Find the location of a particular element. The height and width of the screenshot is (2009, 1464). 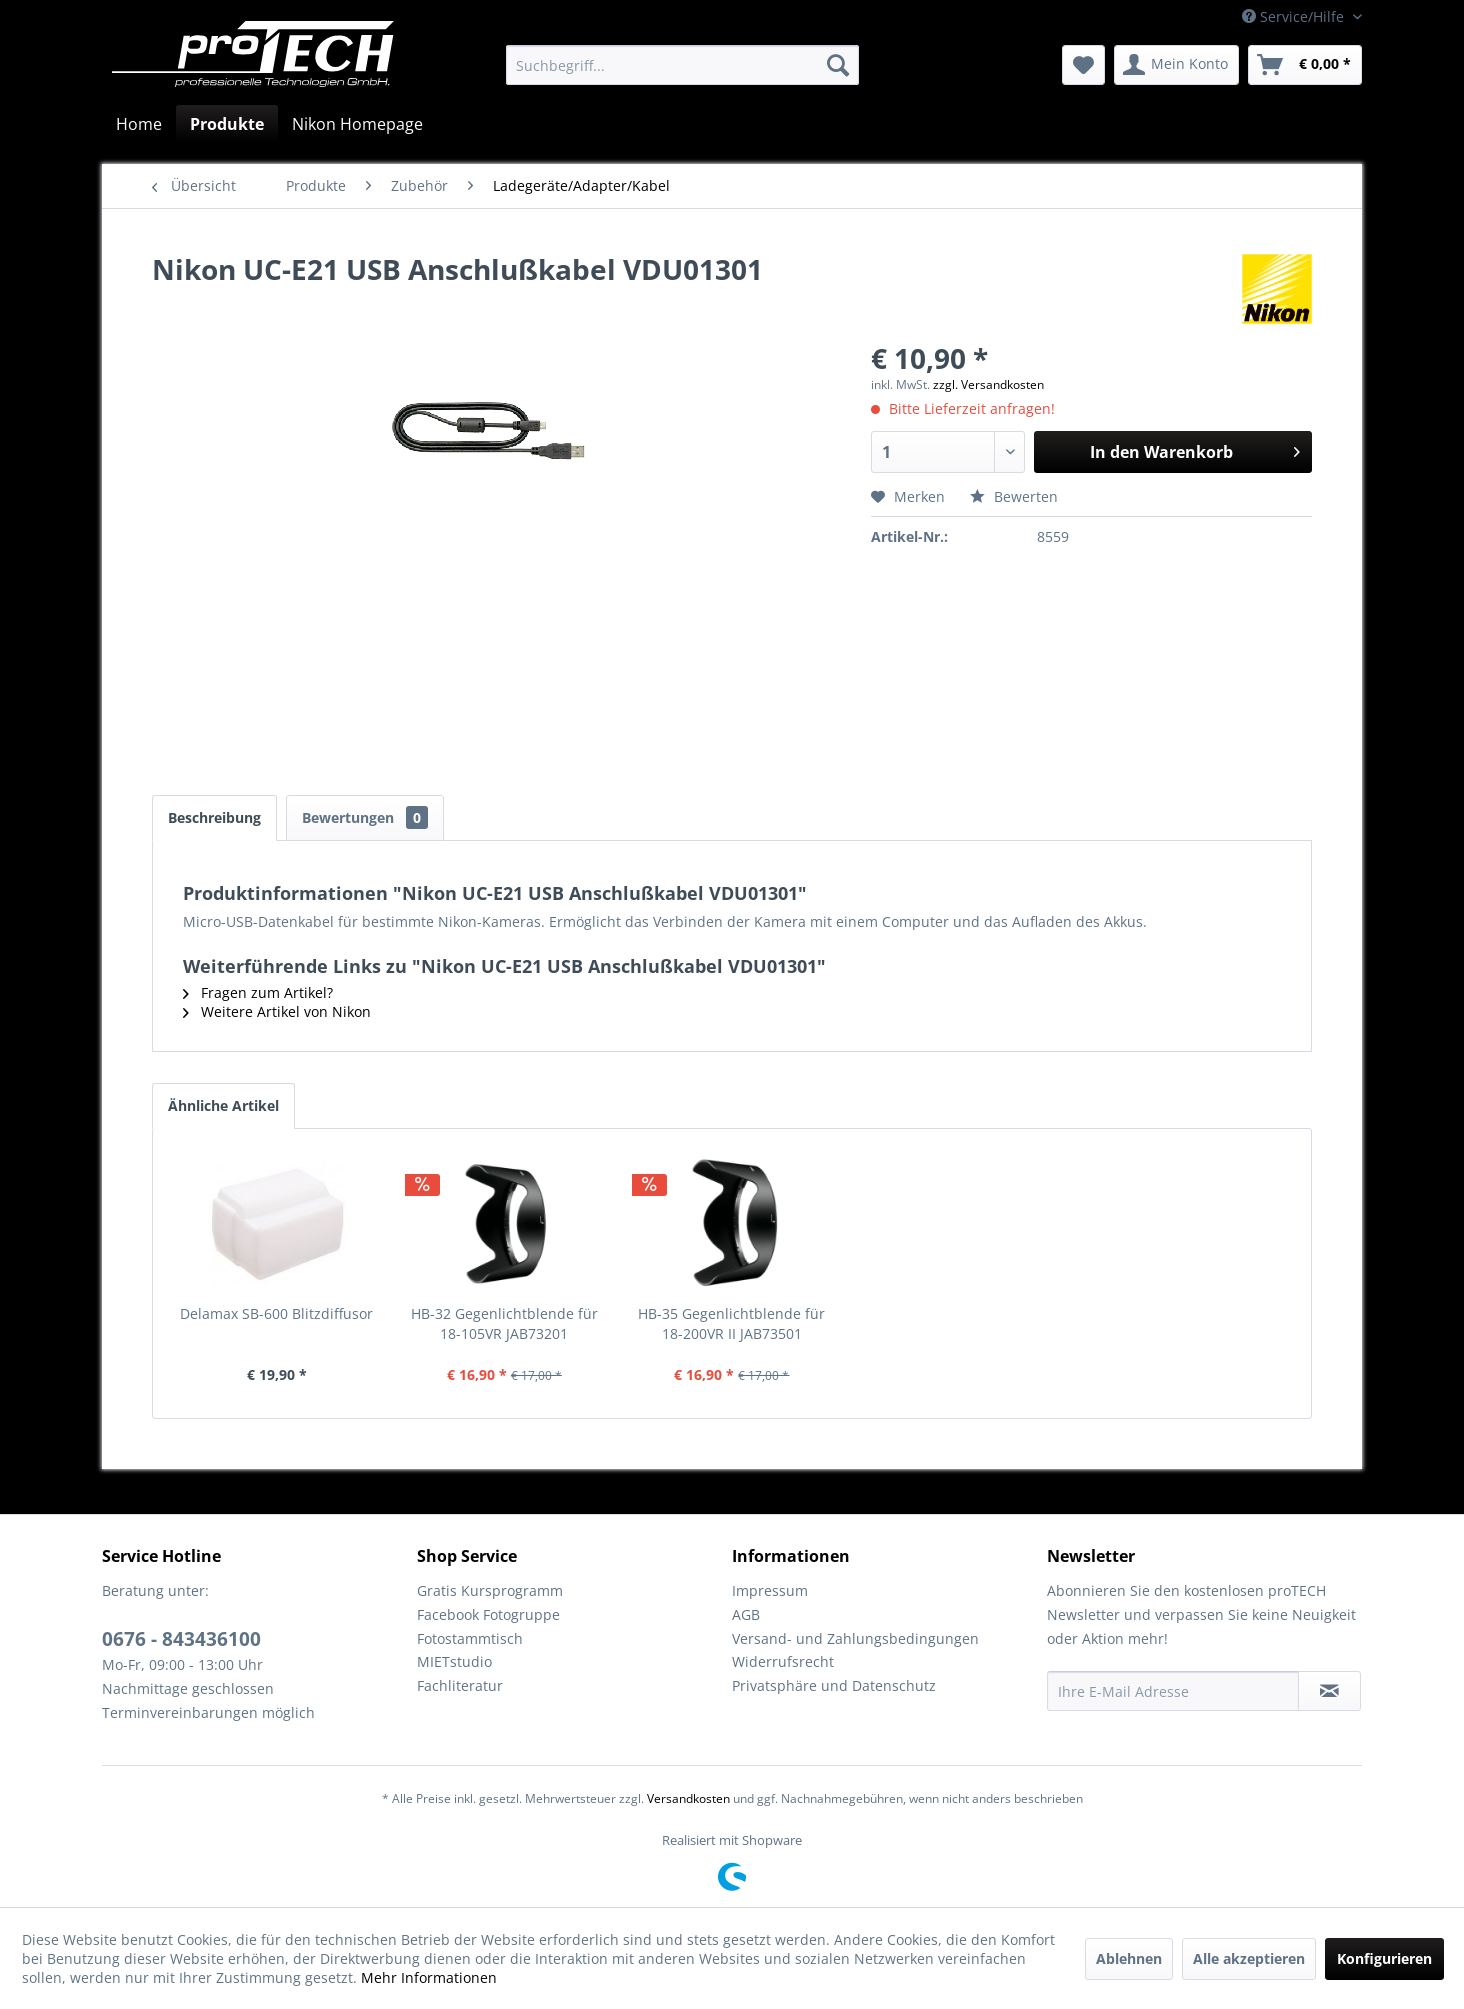

Versandkosten is located at coordinates (688, 1798).